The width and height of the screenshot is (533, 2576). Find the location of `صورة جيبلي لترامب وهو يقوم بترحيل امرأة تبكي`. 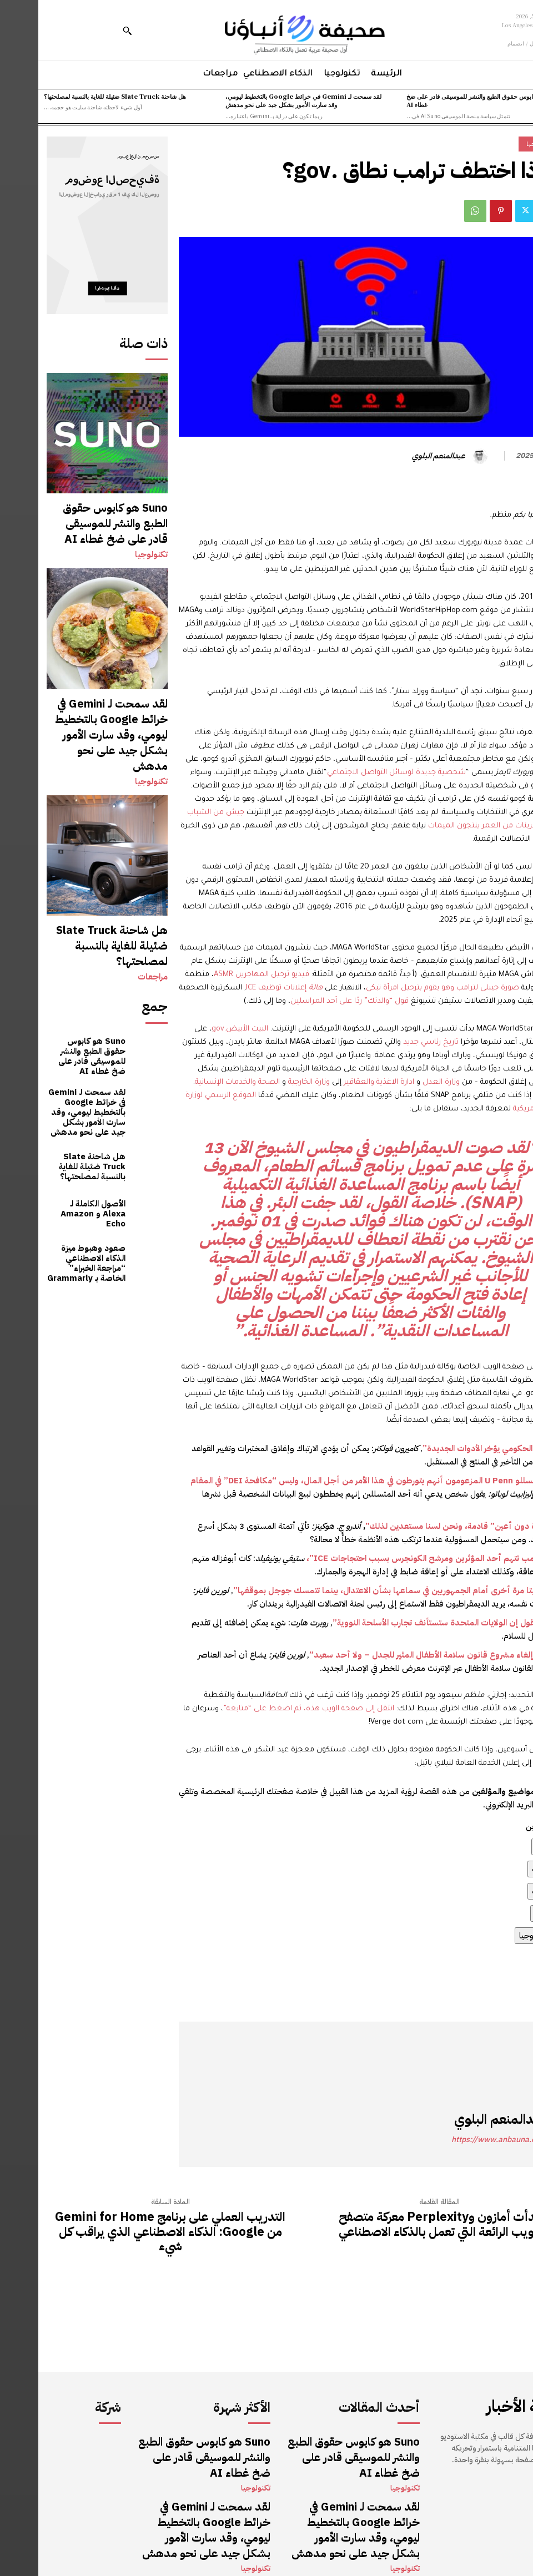

صورة جيبلي لترامب وهو يقوم بترحيل امرأة تبكي is located at coordinates (404, 988).